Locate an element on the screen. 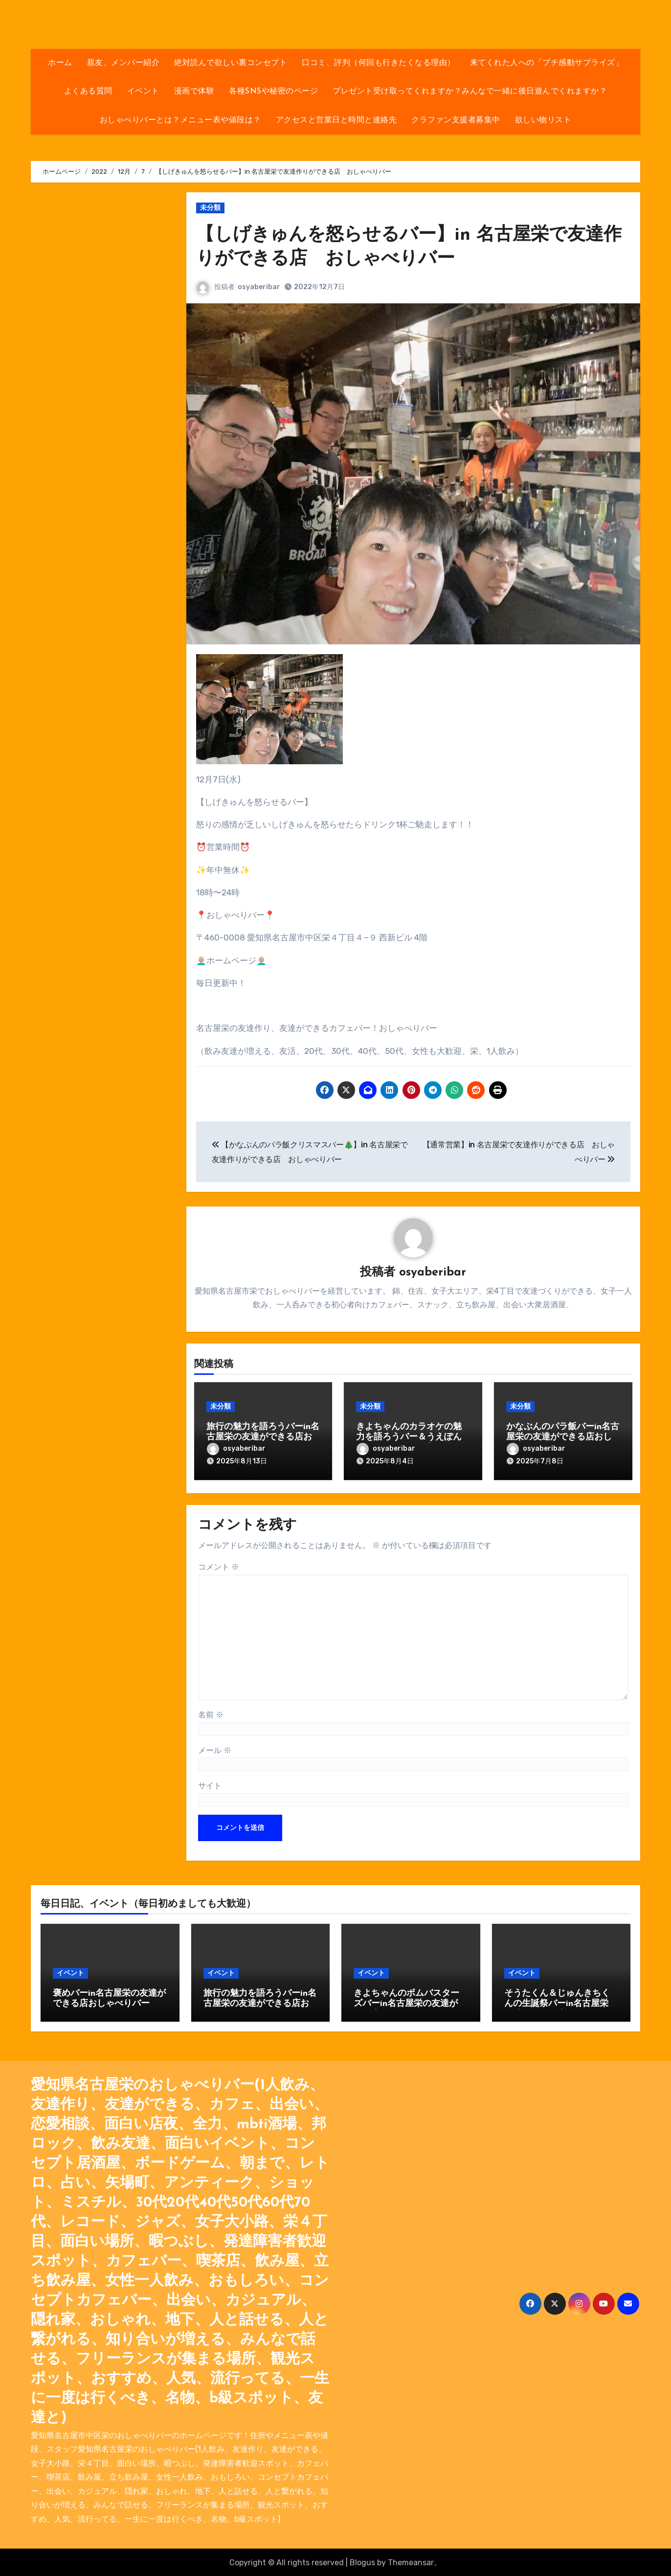  名前 is located at coordinates (211, 1713).